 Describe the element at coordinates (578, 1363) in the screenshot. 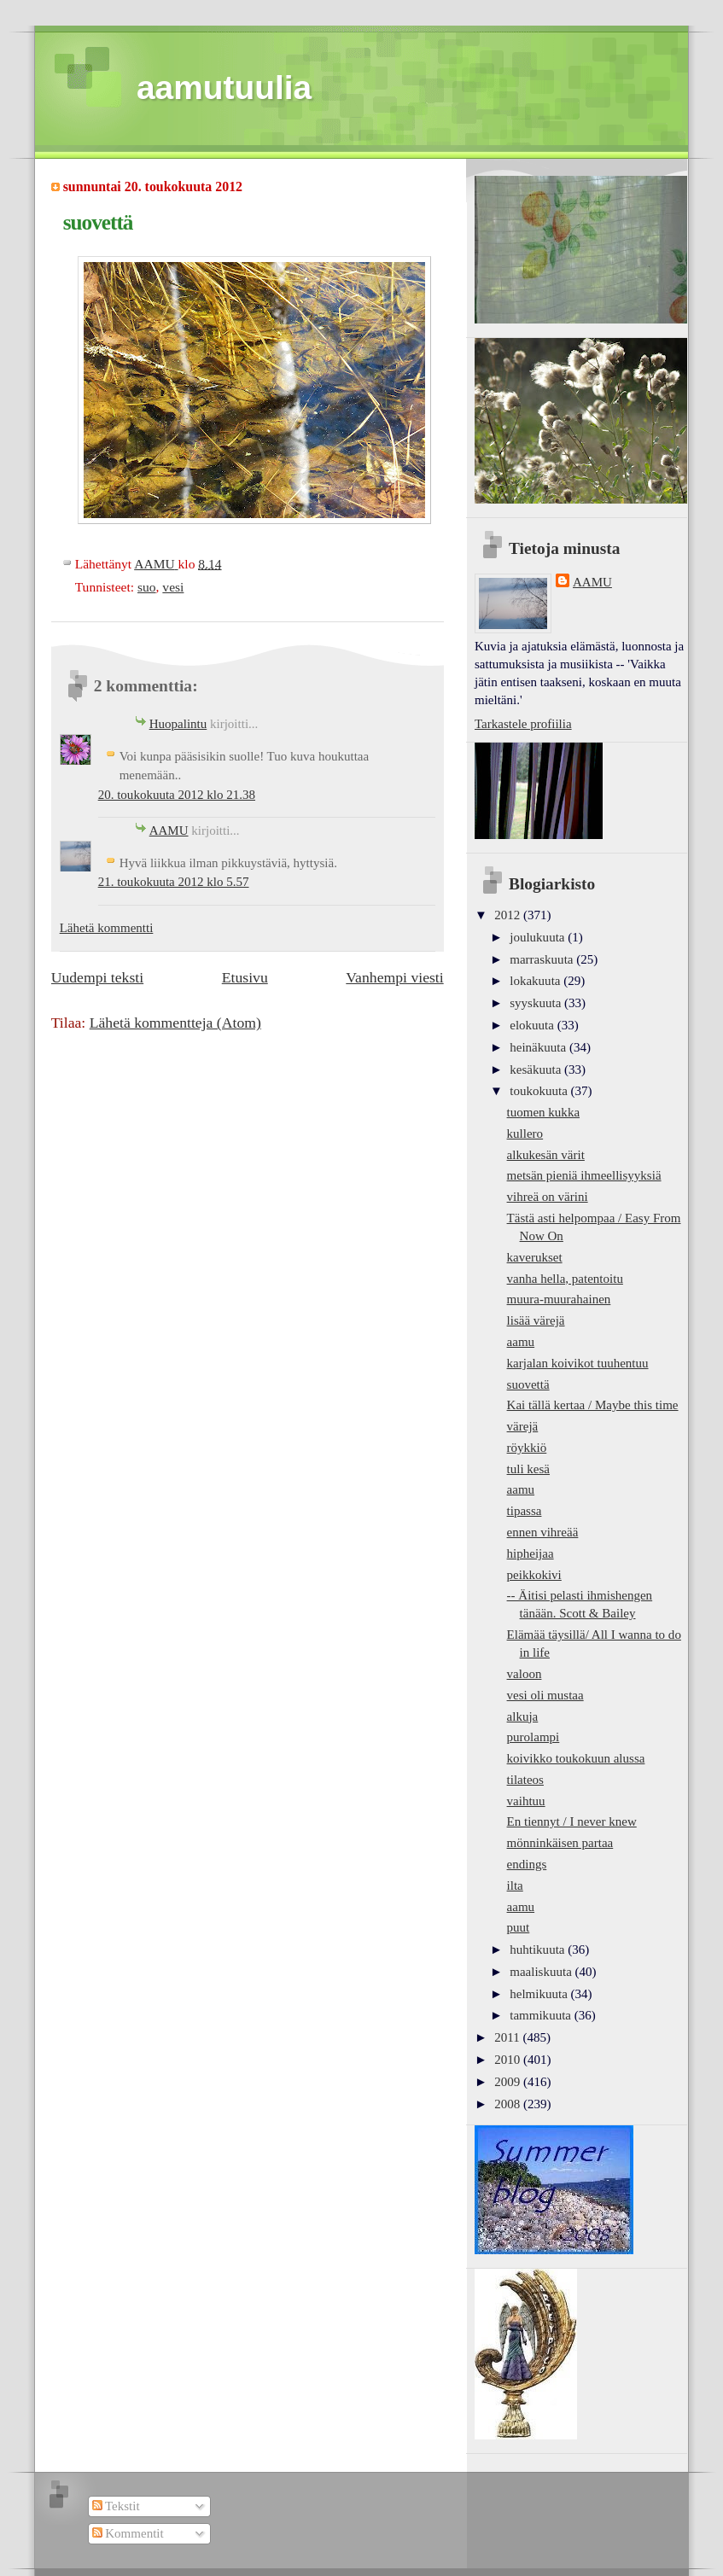

I see `karjalan koivikot tuuhentuu` at that location.